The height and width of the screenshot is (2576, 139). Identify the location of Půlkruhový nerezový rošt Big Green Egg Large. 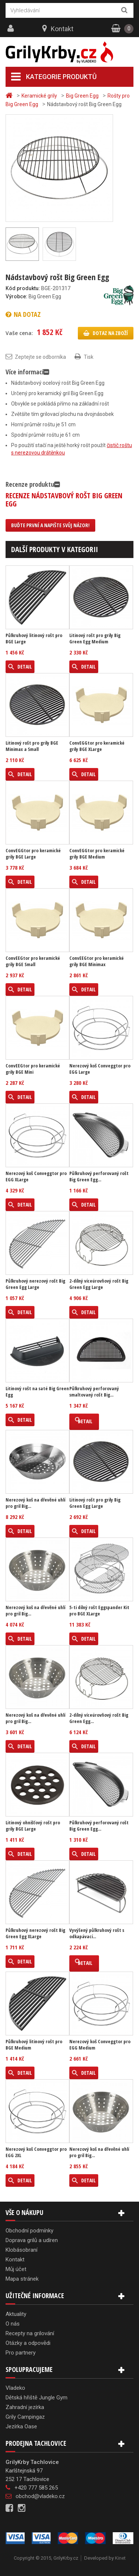
(35, 1284).